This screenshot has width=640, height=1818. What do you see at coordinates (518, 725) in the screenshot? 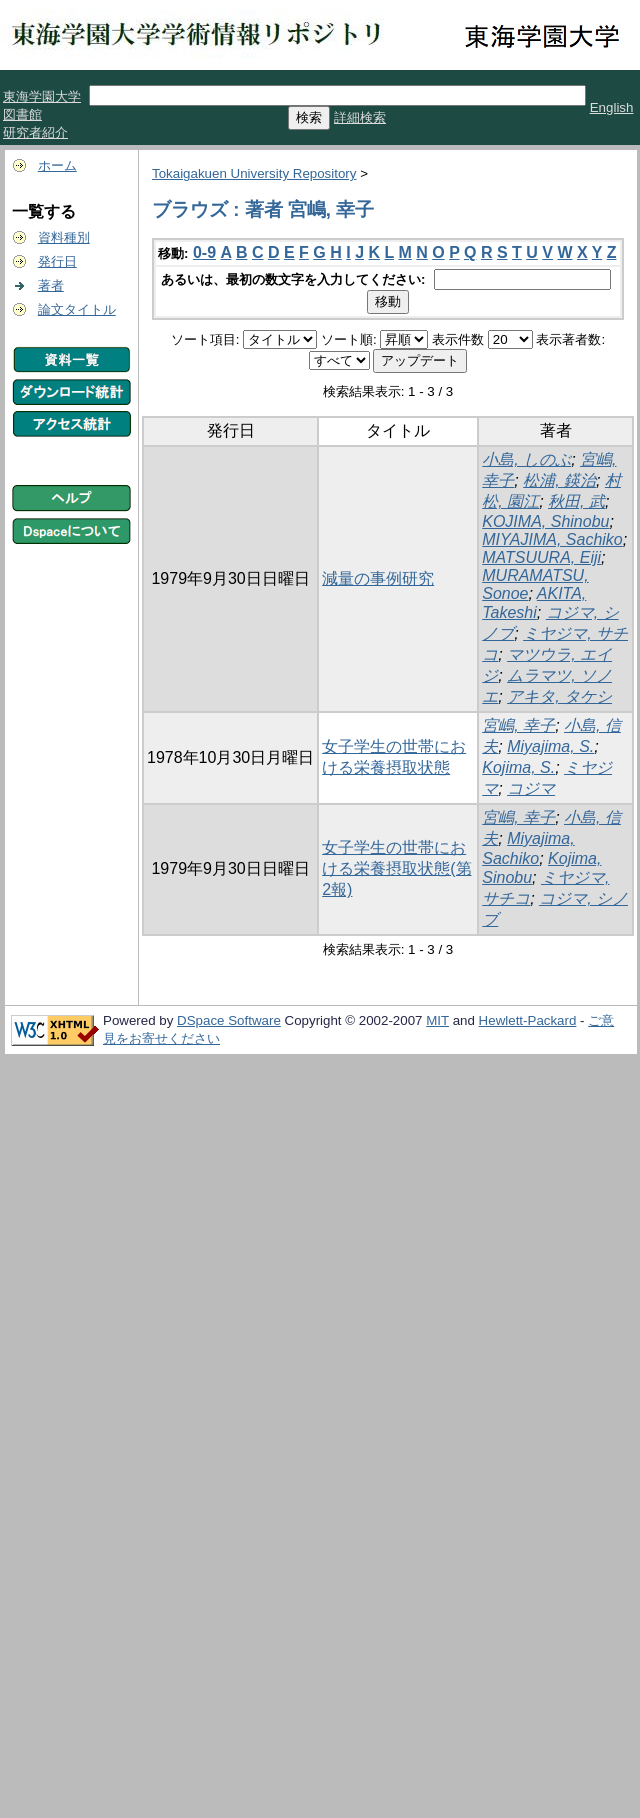
I see `宮嶋, 幸子` at bounding box center [518, 725].